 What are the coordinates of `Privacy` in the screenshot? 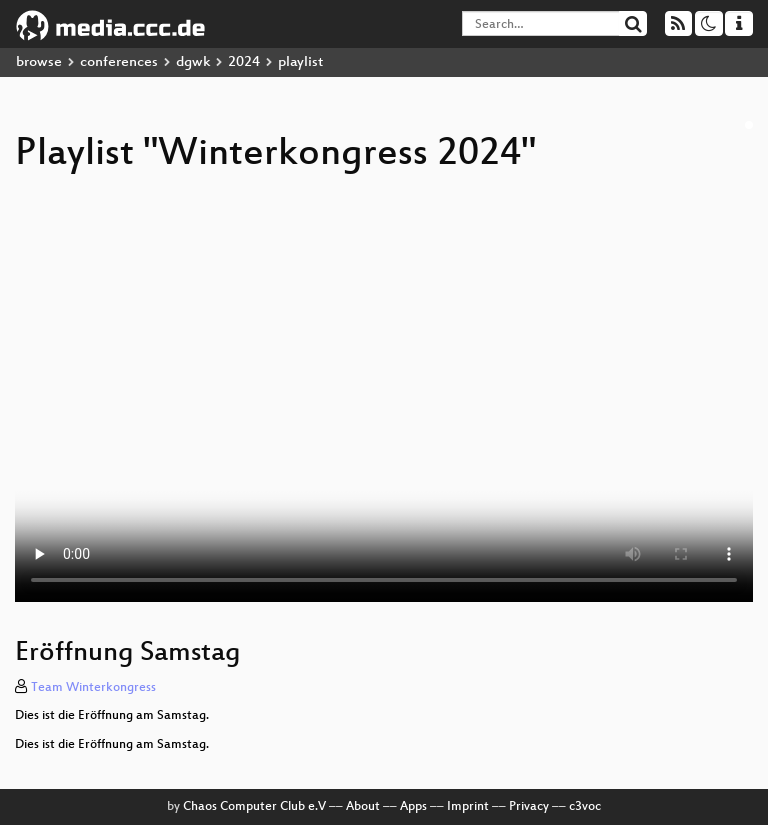 It's located at (529, 807).